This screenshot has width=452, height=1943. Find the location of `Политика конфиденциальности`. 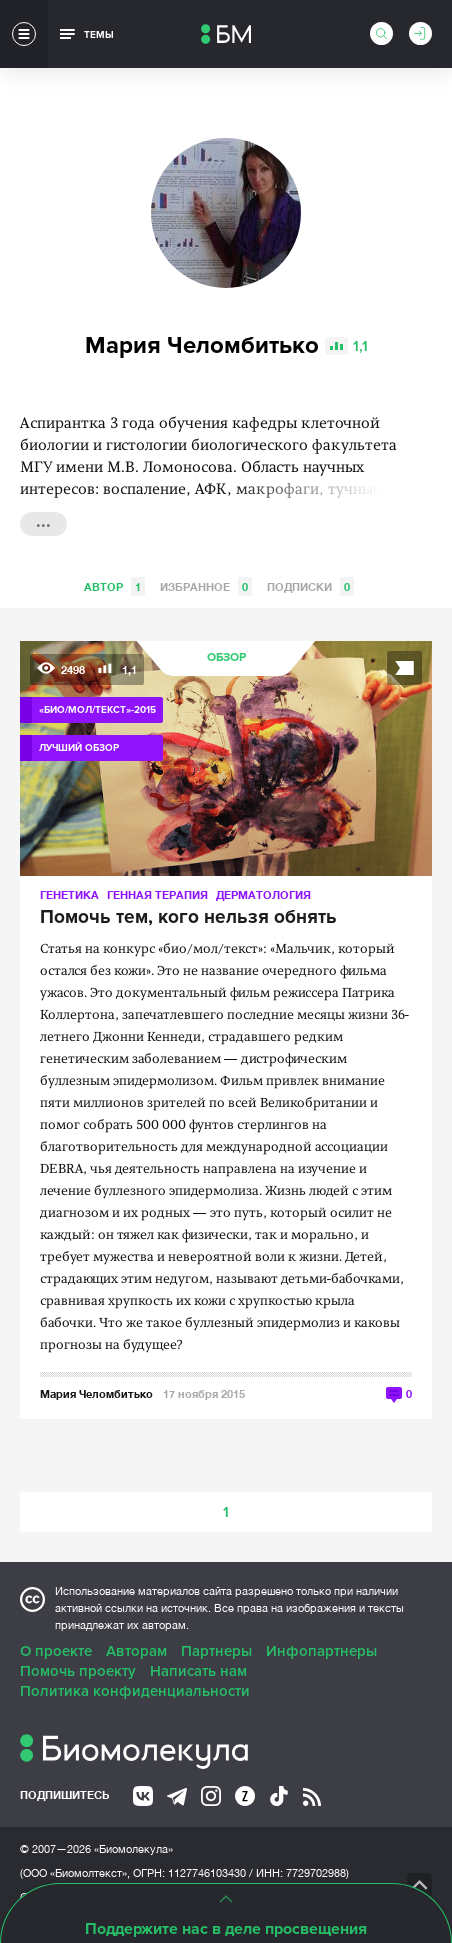

Политика конфиденциальности is located at coordinates (135, 1691).